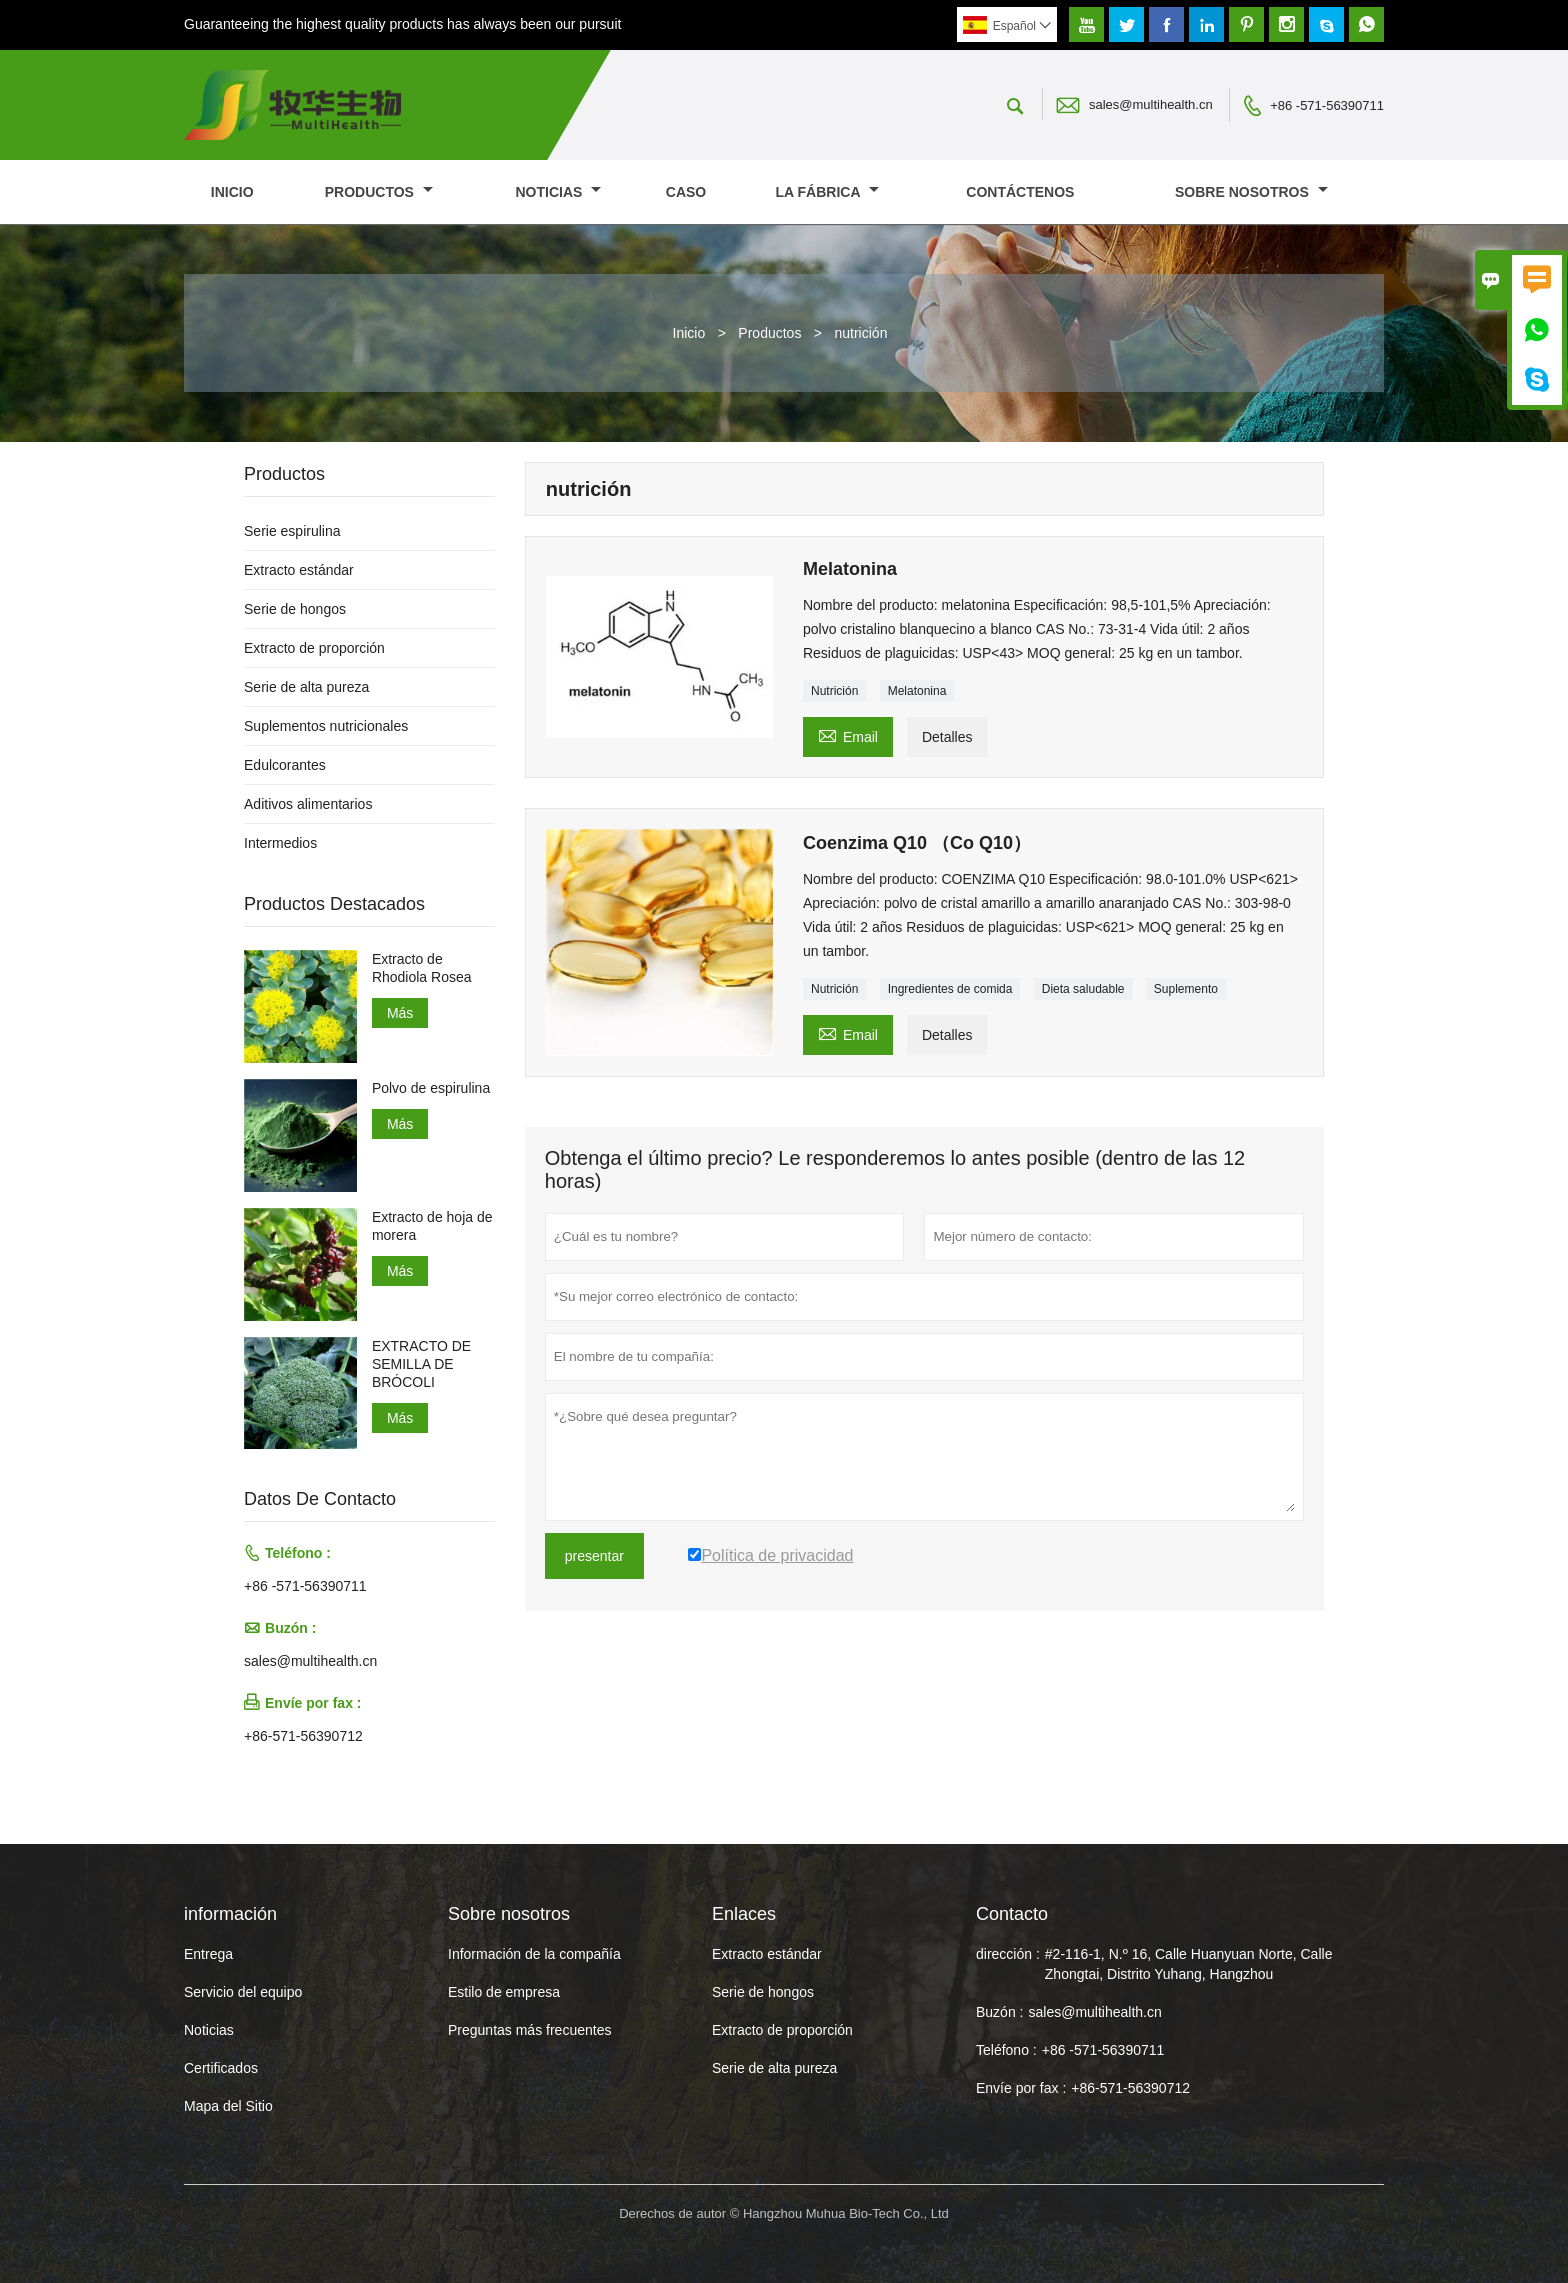 The image size is (1568, 2283). I want to click on Nutrición, so click(834, 691).